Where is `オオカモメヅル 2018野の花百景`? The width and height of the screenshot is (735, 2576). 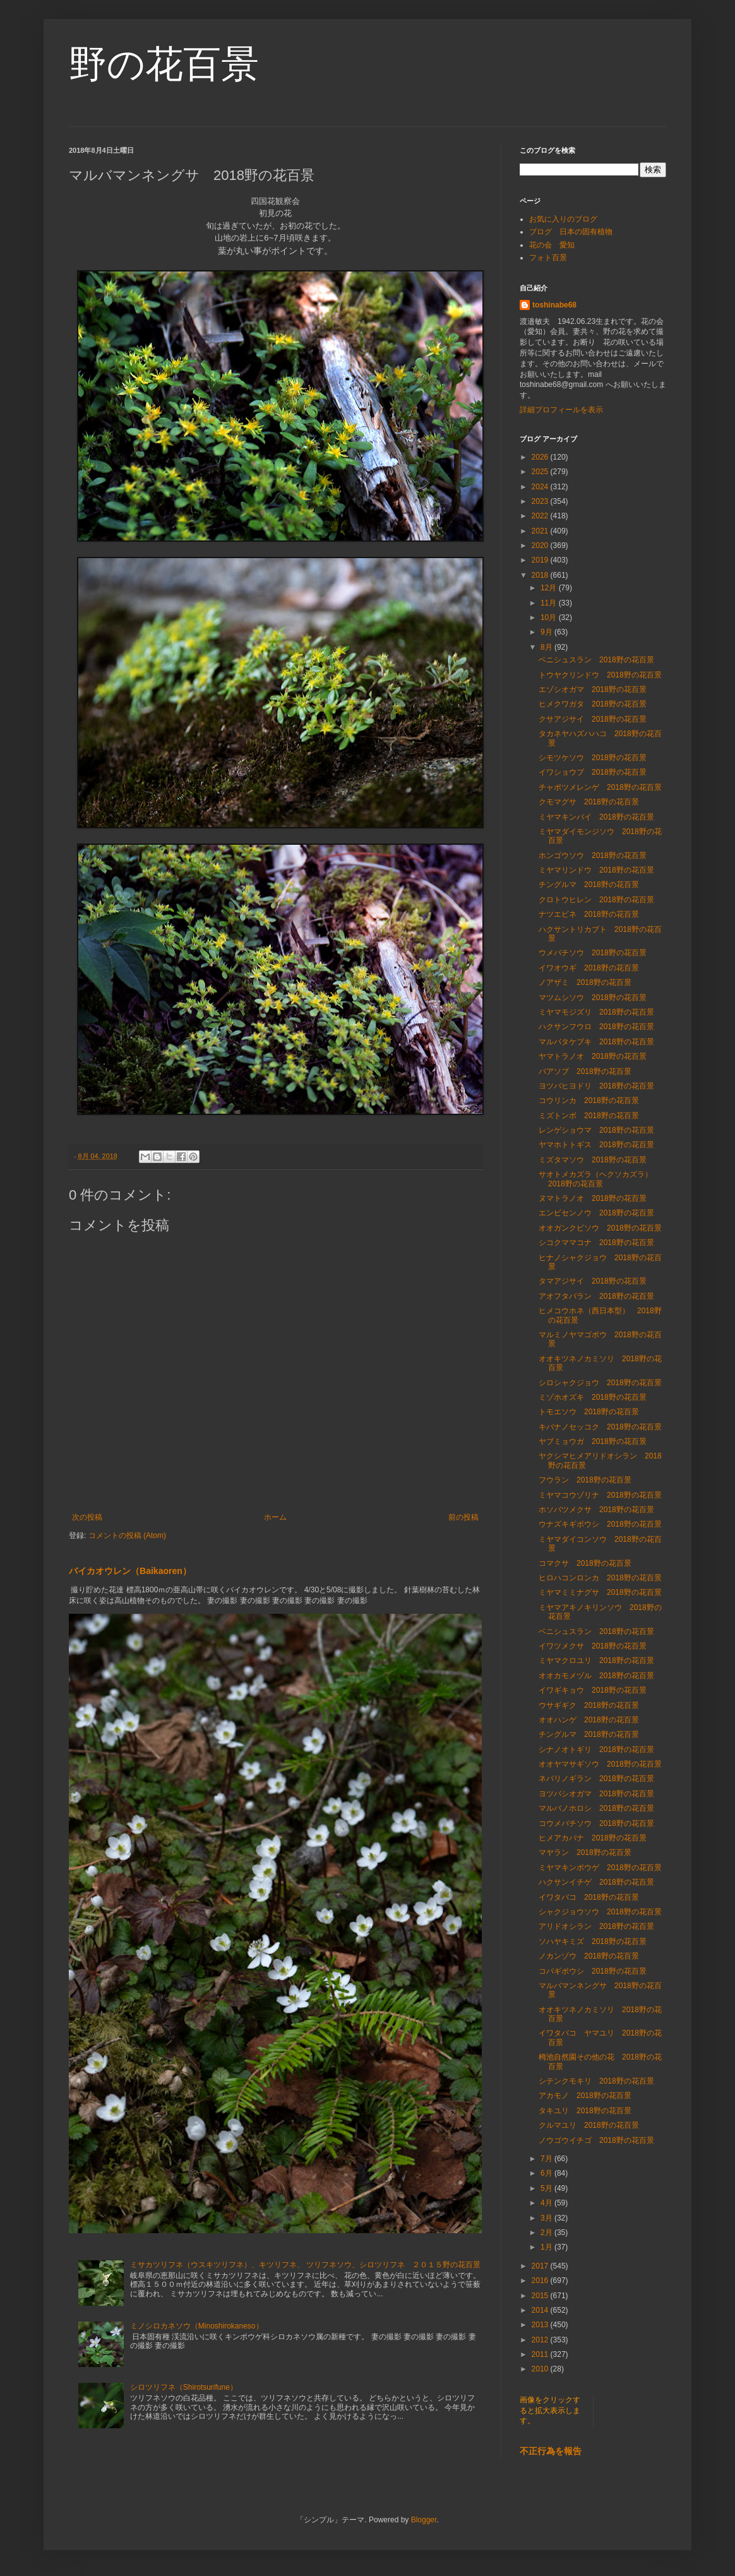
オオカモメヅル 2018野の花百景 is located at coordinates (596, 1675).